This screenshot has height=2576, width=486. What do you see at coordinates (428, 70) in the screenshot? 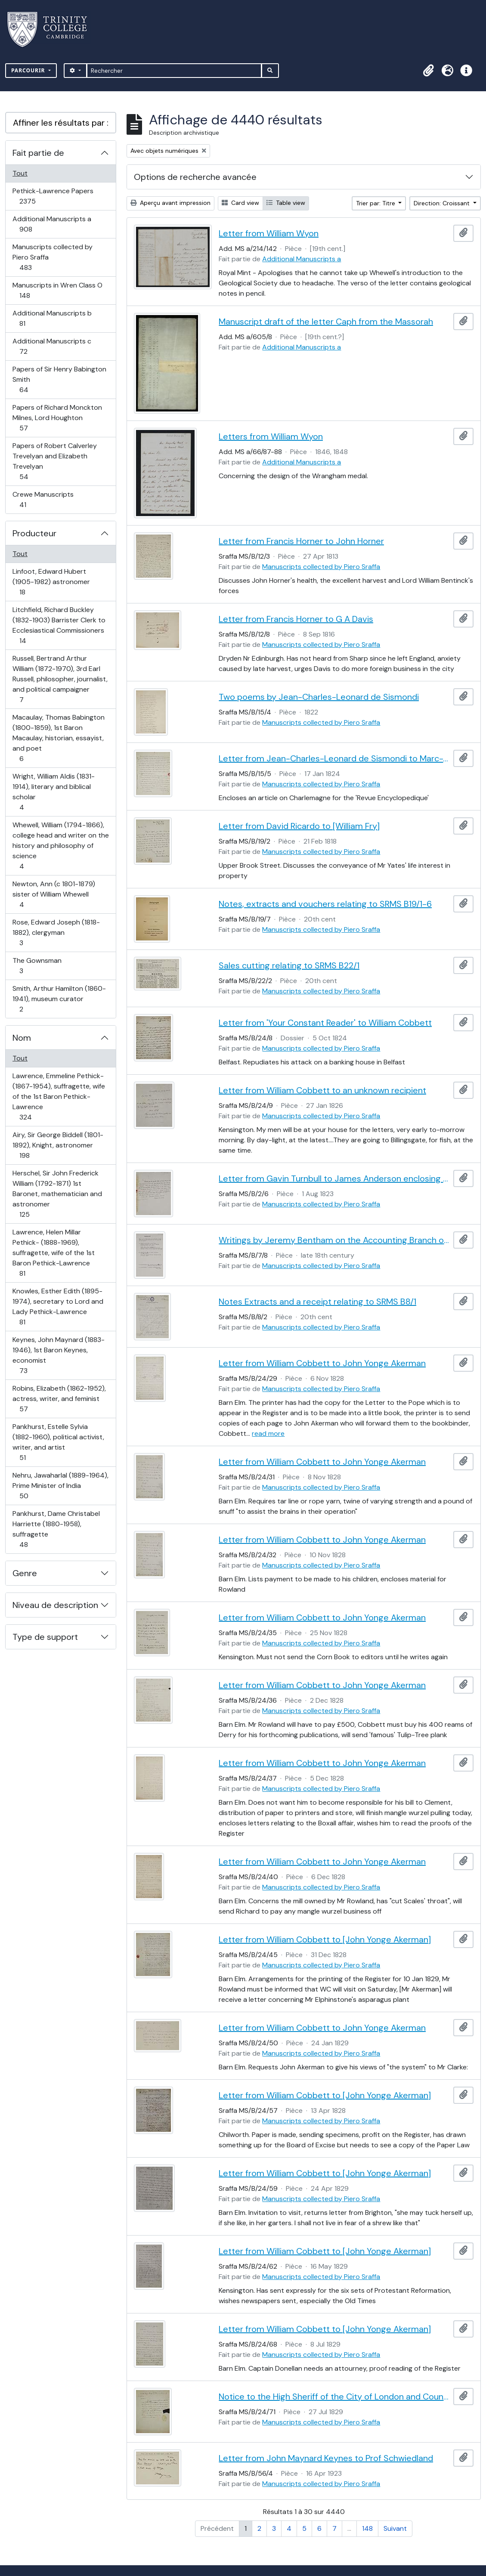
I see `[button]` at bounding box center [428, 70].